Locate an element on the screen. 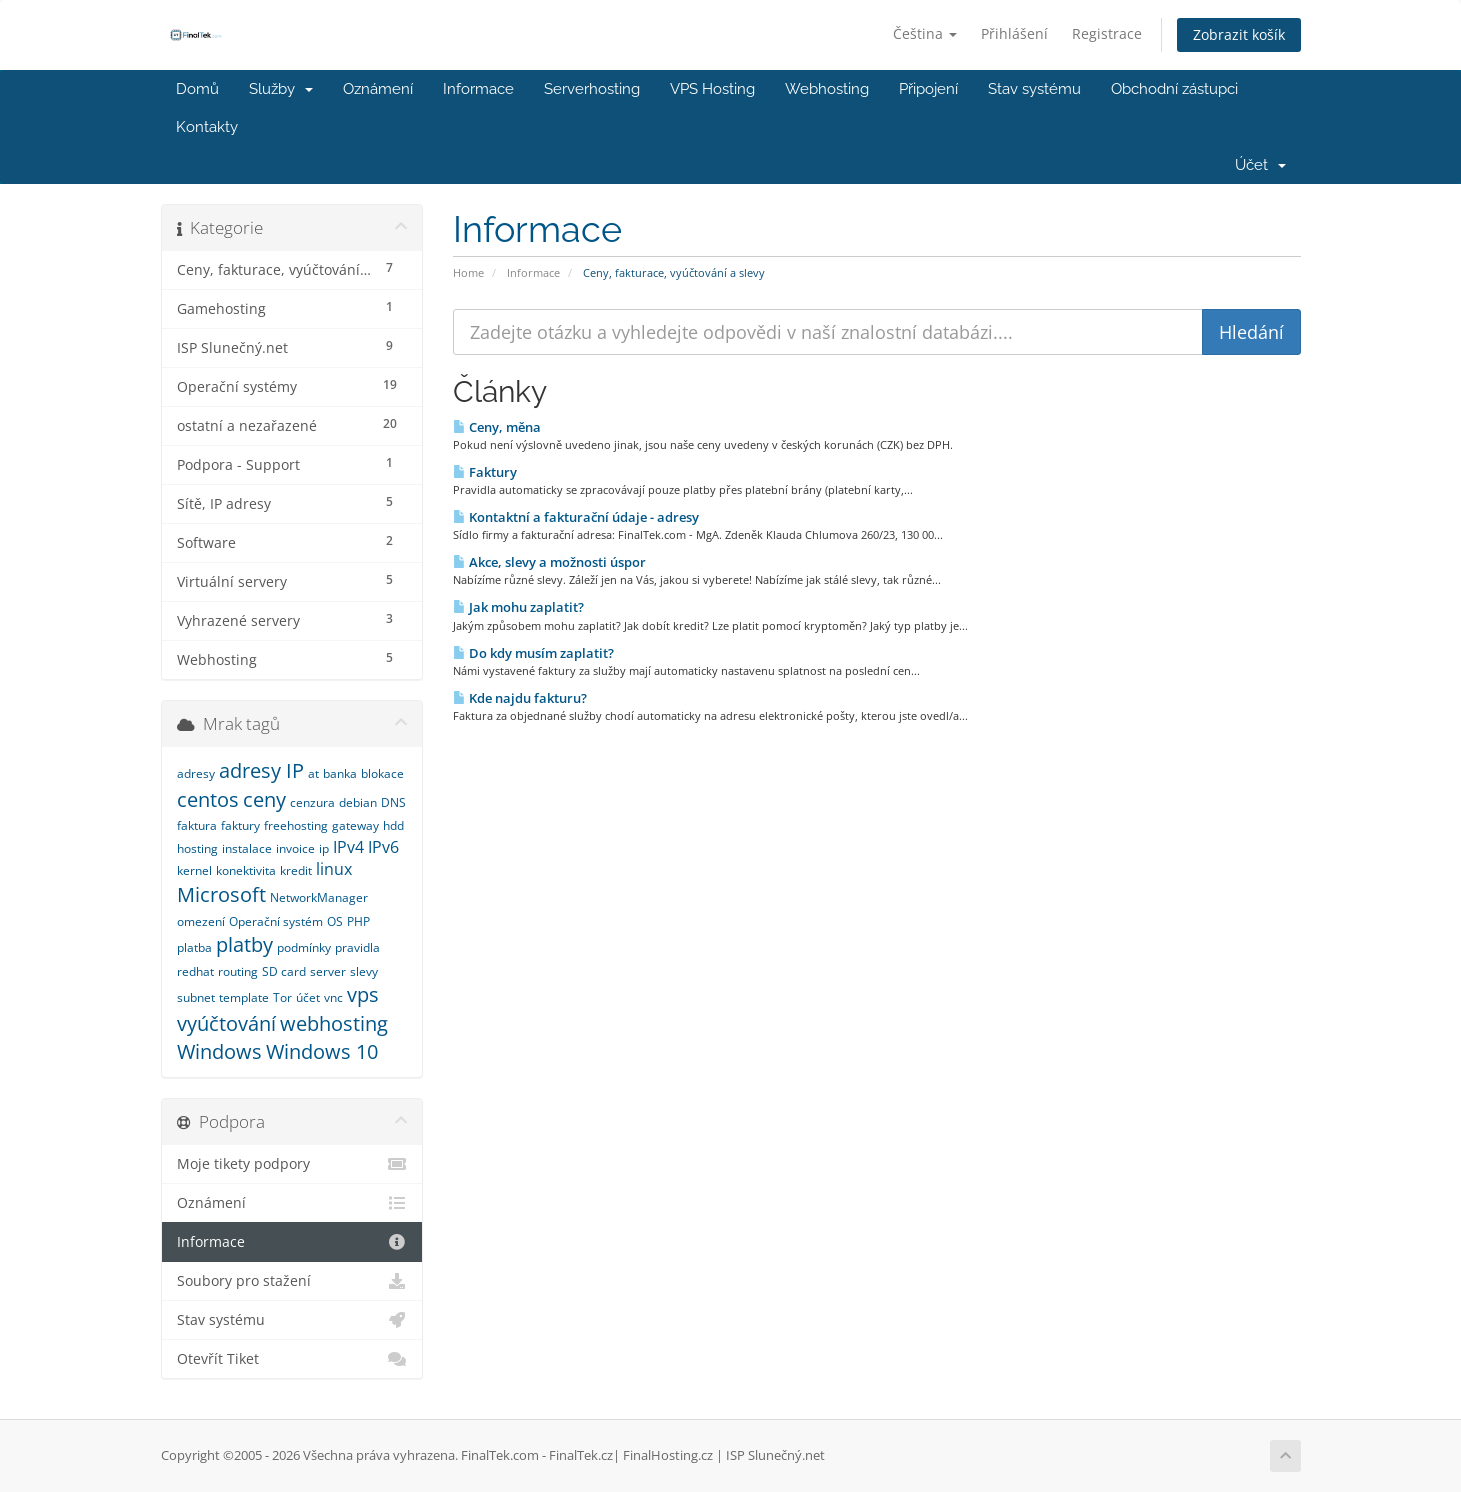 The height and width of the screenshot is (1492, 1461). Windows 10 is located at coordinates (322, 1051).